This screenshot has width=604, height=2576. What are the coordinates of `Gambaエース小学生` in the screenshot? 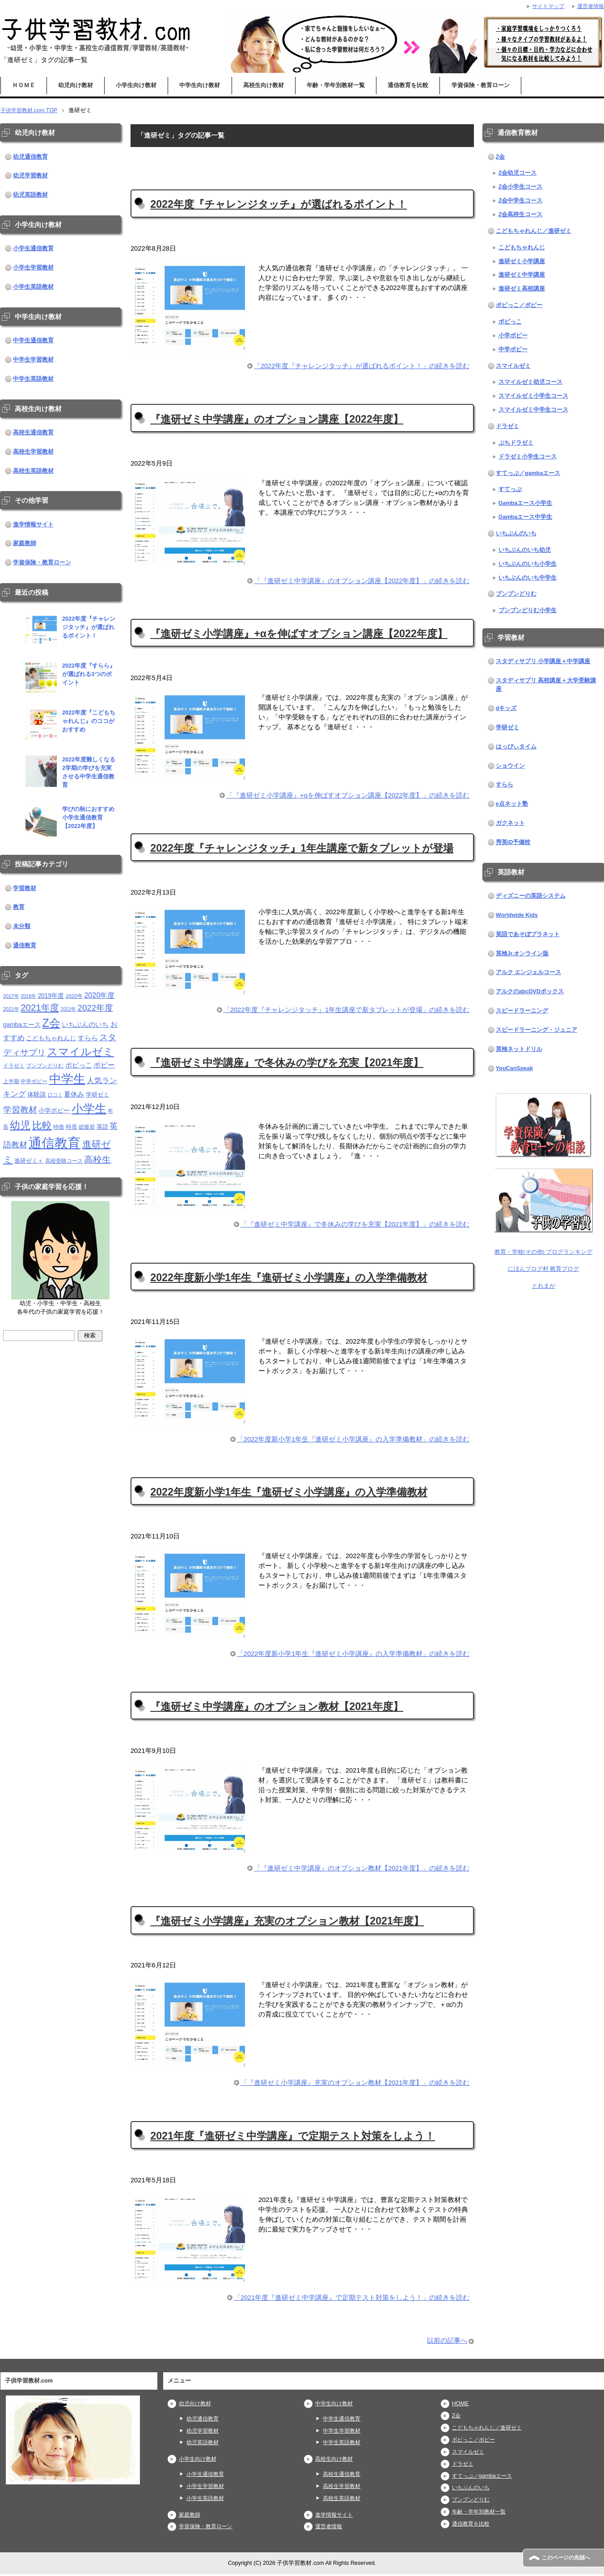 It's located at (525, 503).